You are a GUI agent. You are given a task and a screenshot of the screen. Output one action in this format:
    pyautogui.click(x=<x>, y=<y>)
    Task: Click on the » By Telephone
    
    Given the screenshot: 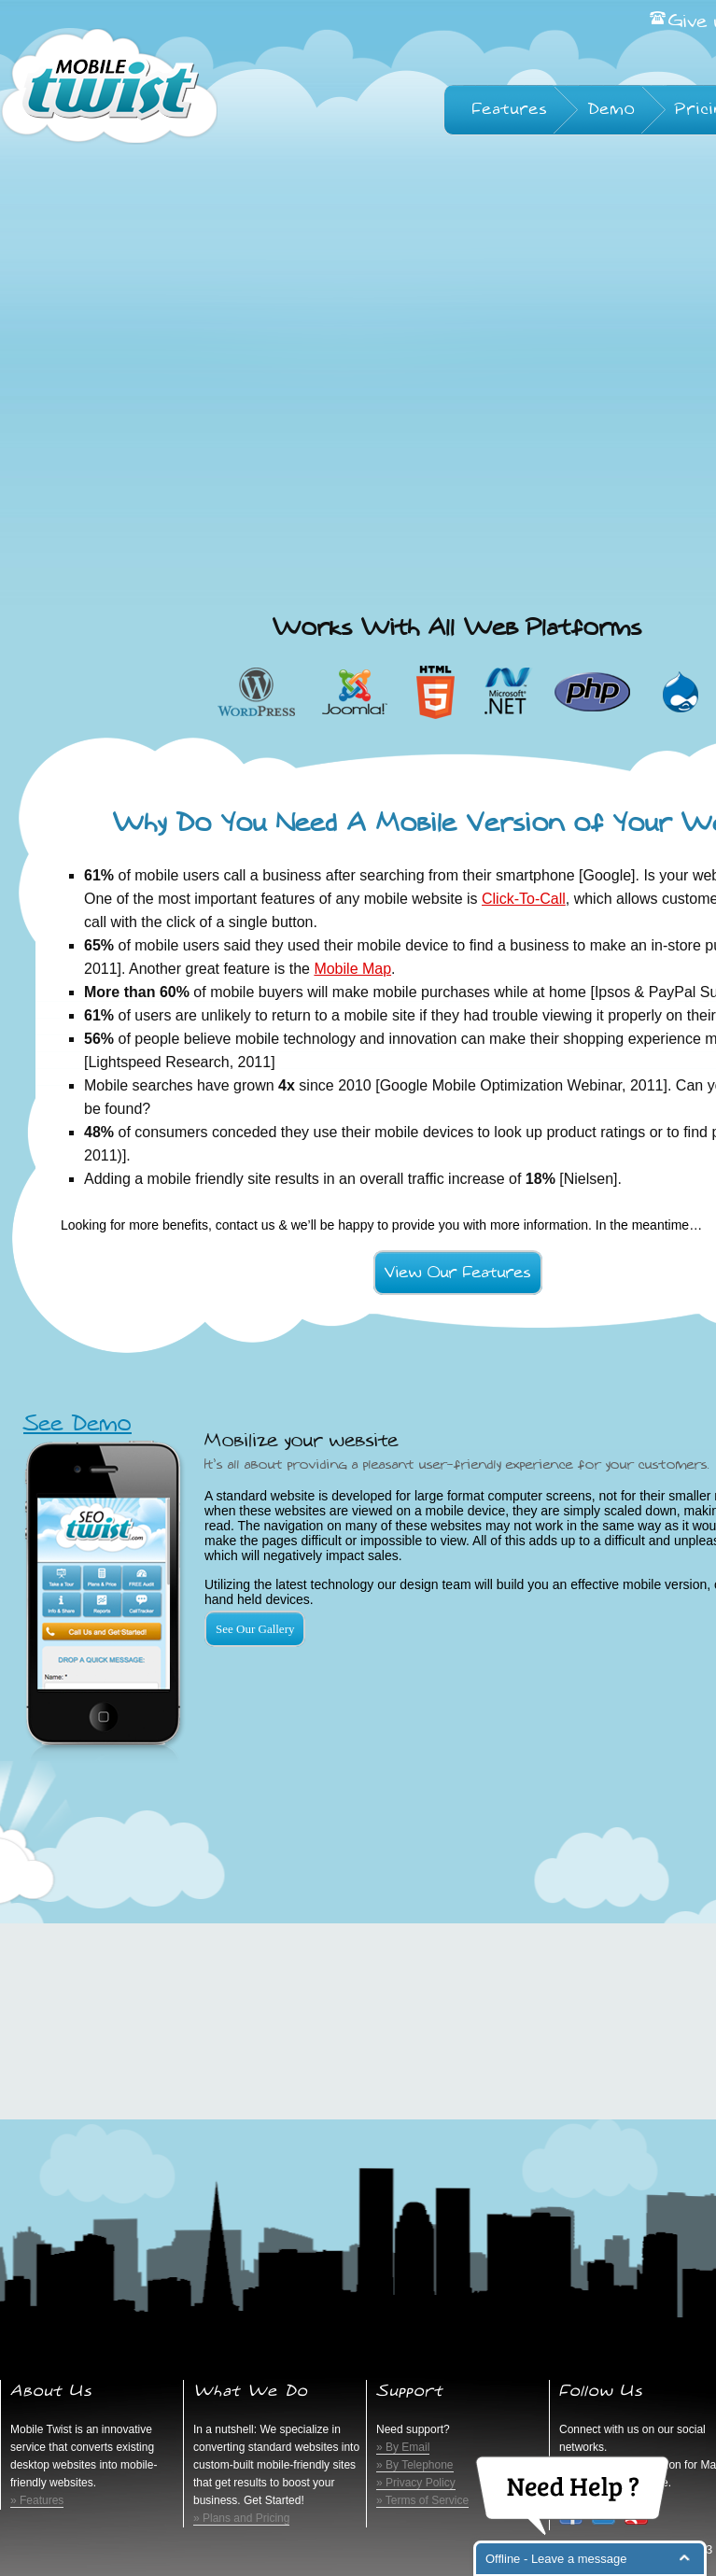 What is the action you would take?
    pyautogui.click(x=415, y=2464)
    